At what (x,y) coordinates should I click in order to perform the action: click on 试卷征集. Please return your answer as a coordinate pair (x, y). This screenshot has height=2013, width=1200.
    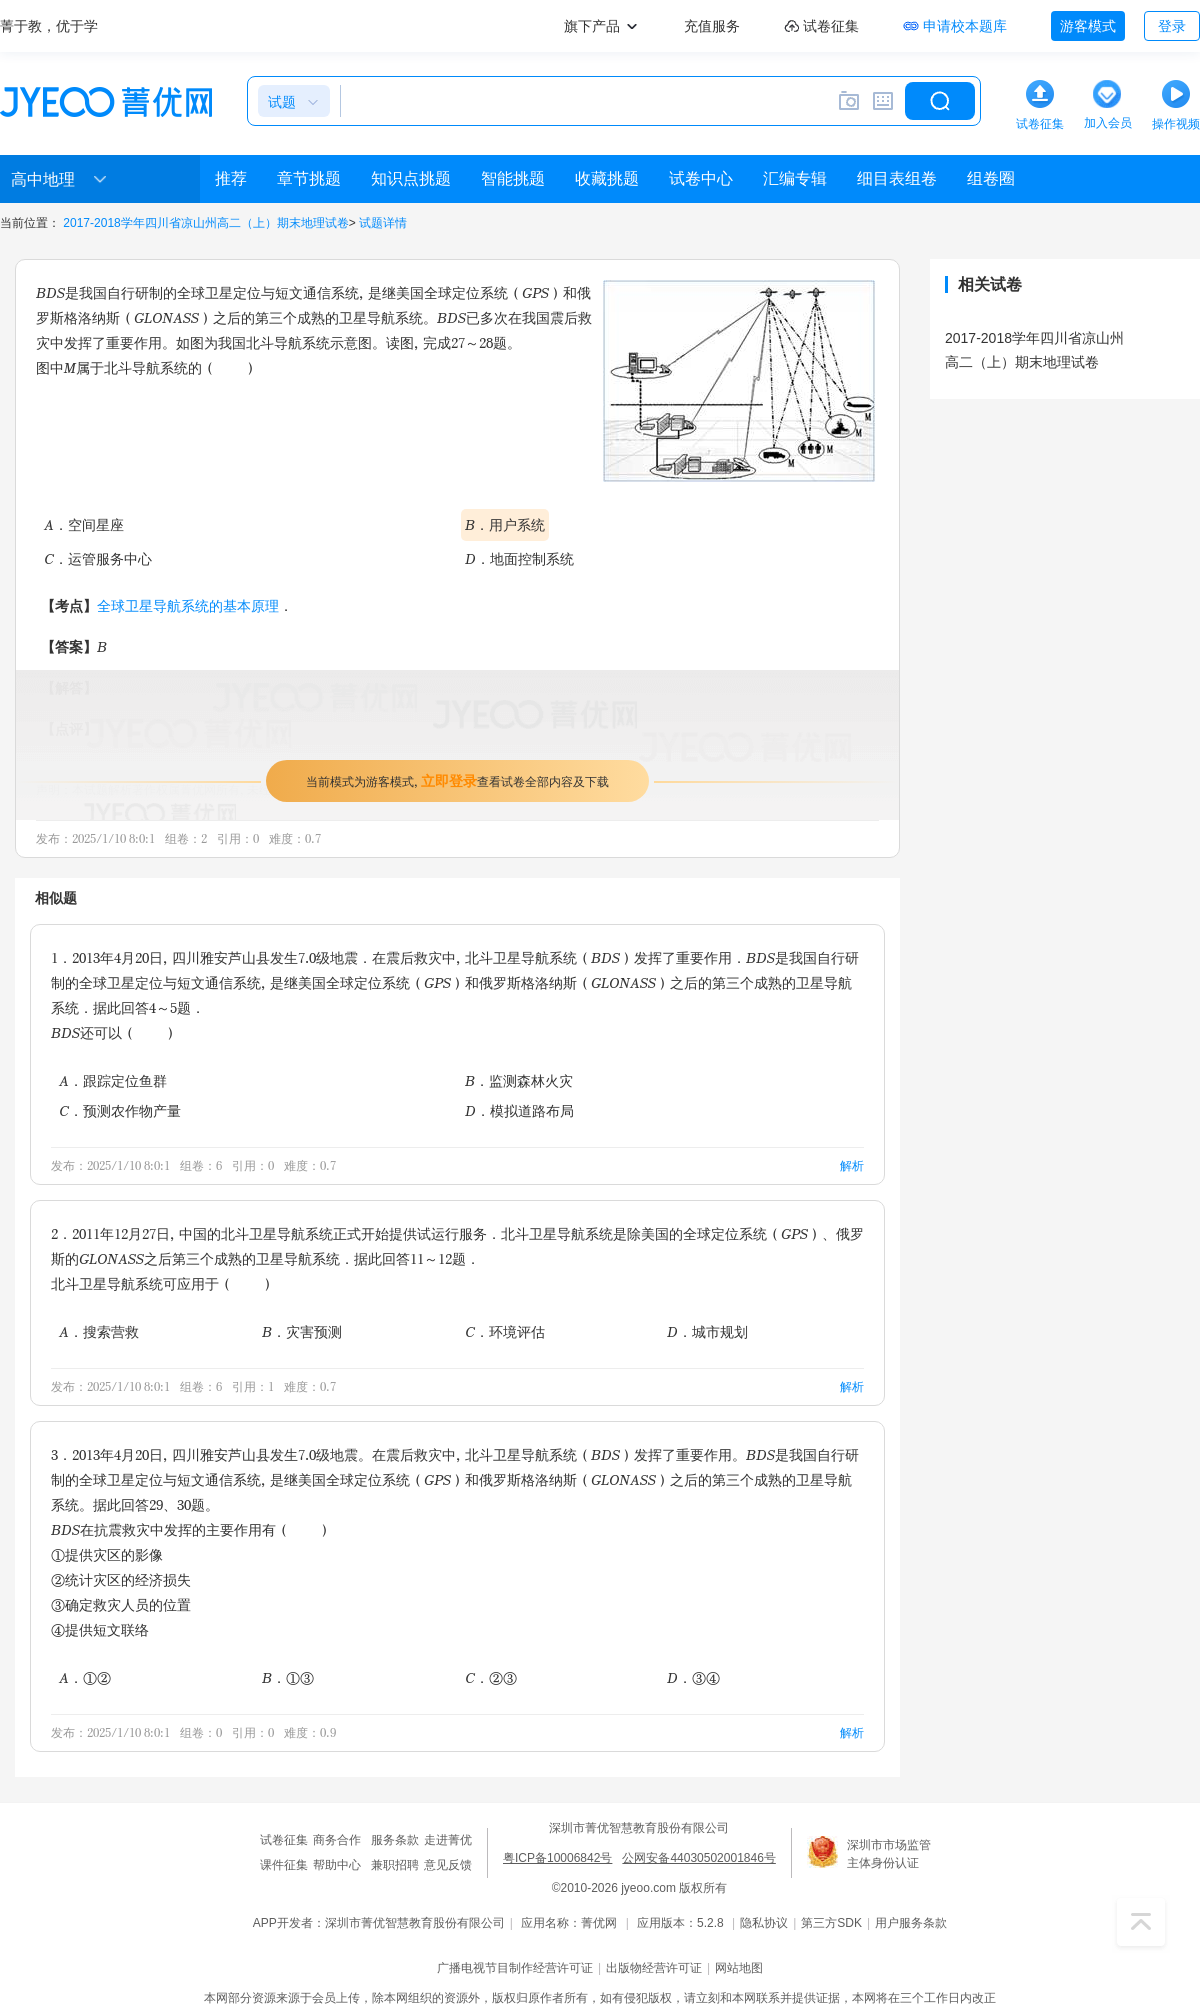
    Looking at the image, I should click on (284, 1840).